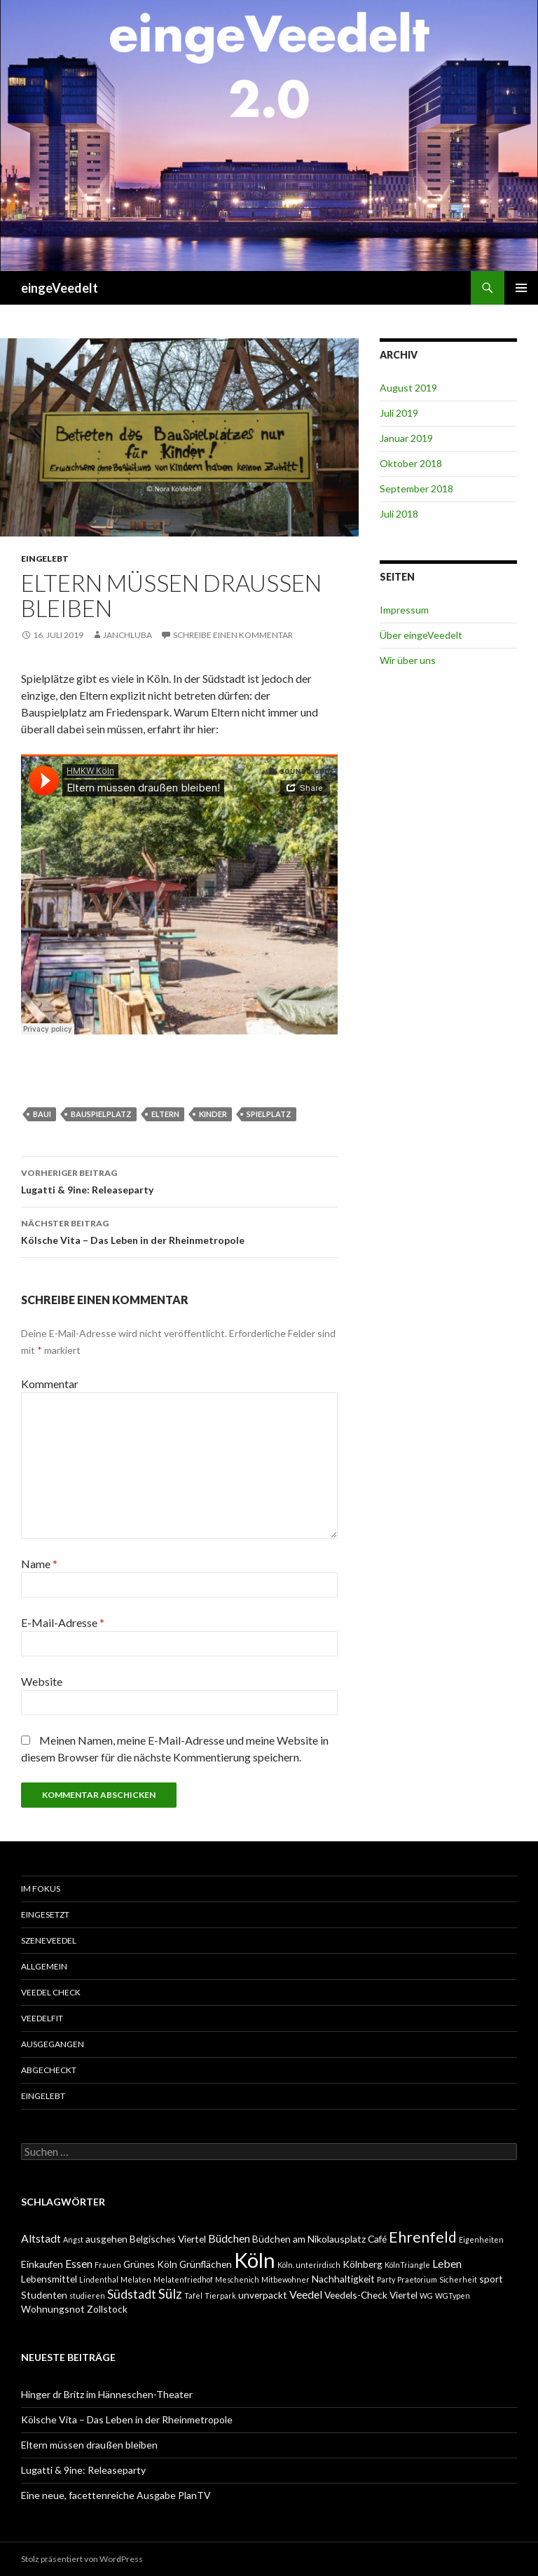 Image resolution: width=538 pixels, height=2576 pixels. I want to click on Juli 2019, so click(399, 413).